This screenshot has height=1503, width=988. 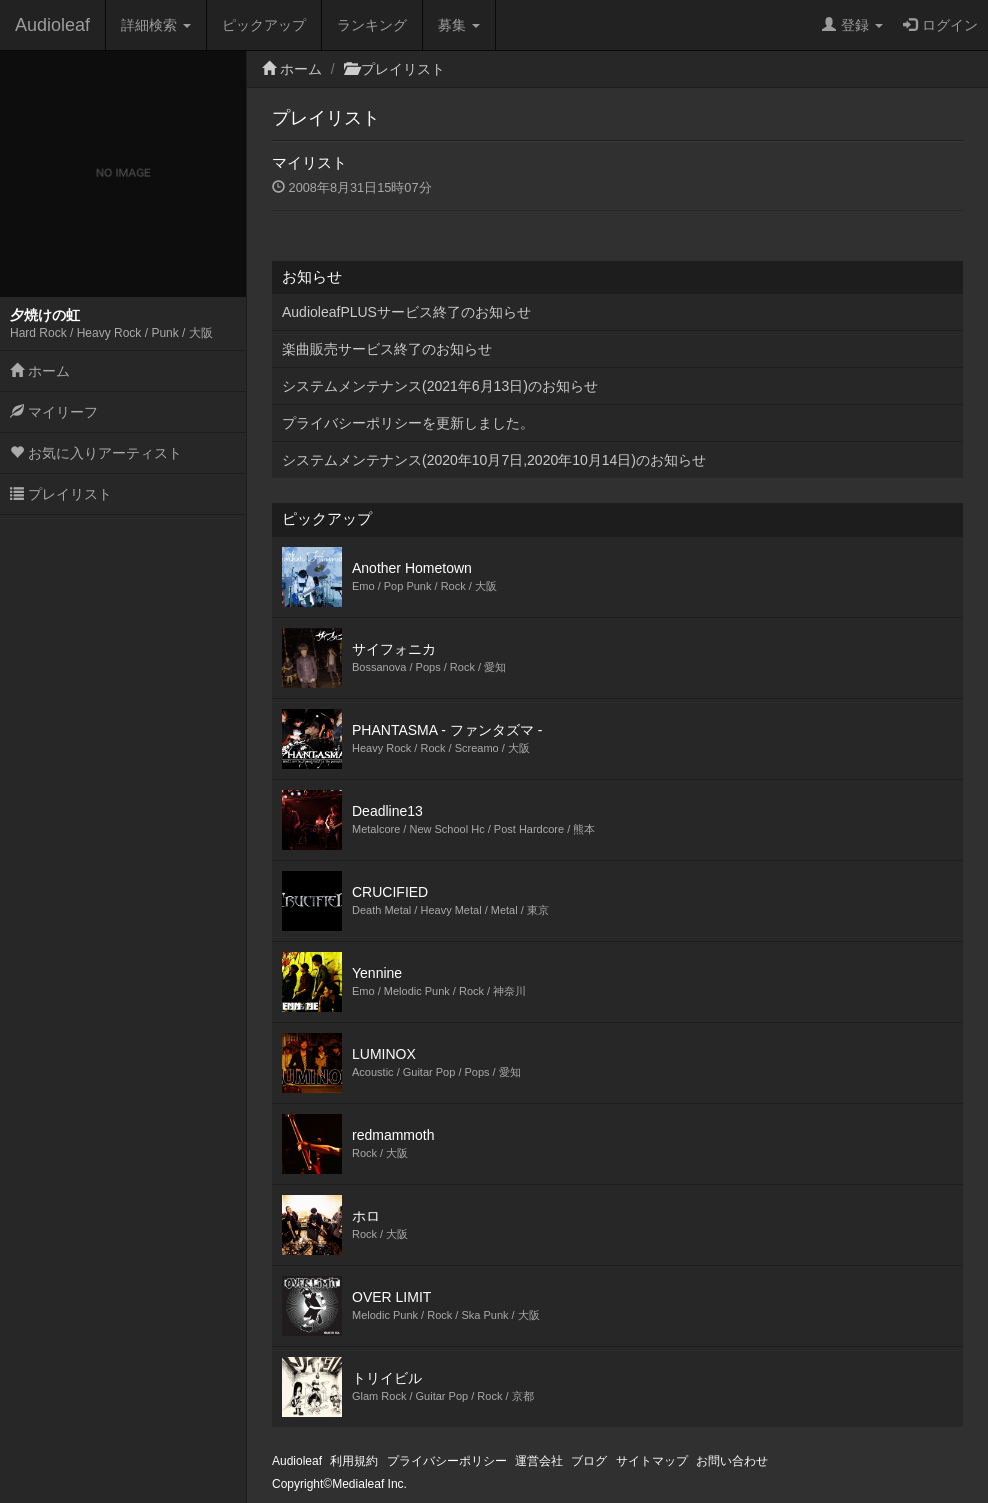 I want to click on ブログ, so click(x=589, y=1461).